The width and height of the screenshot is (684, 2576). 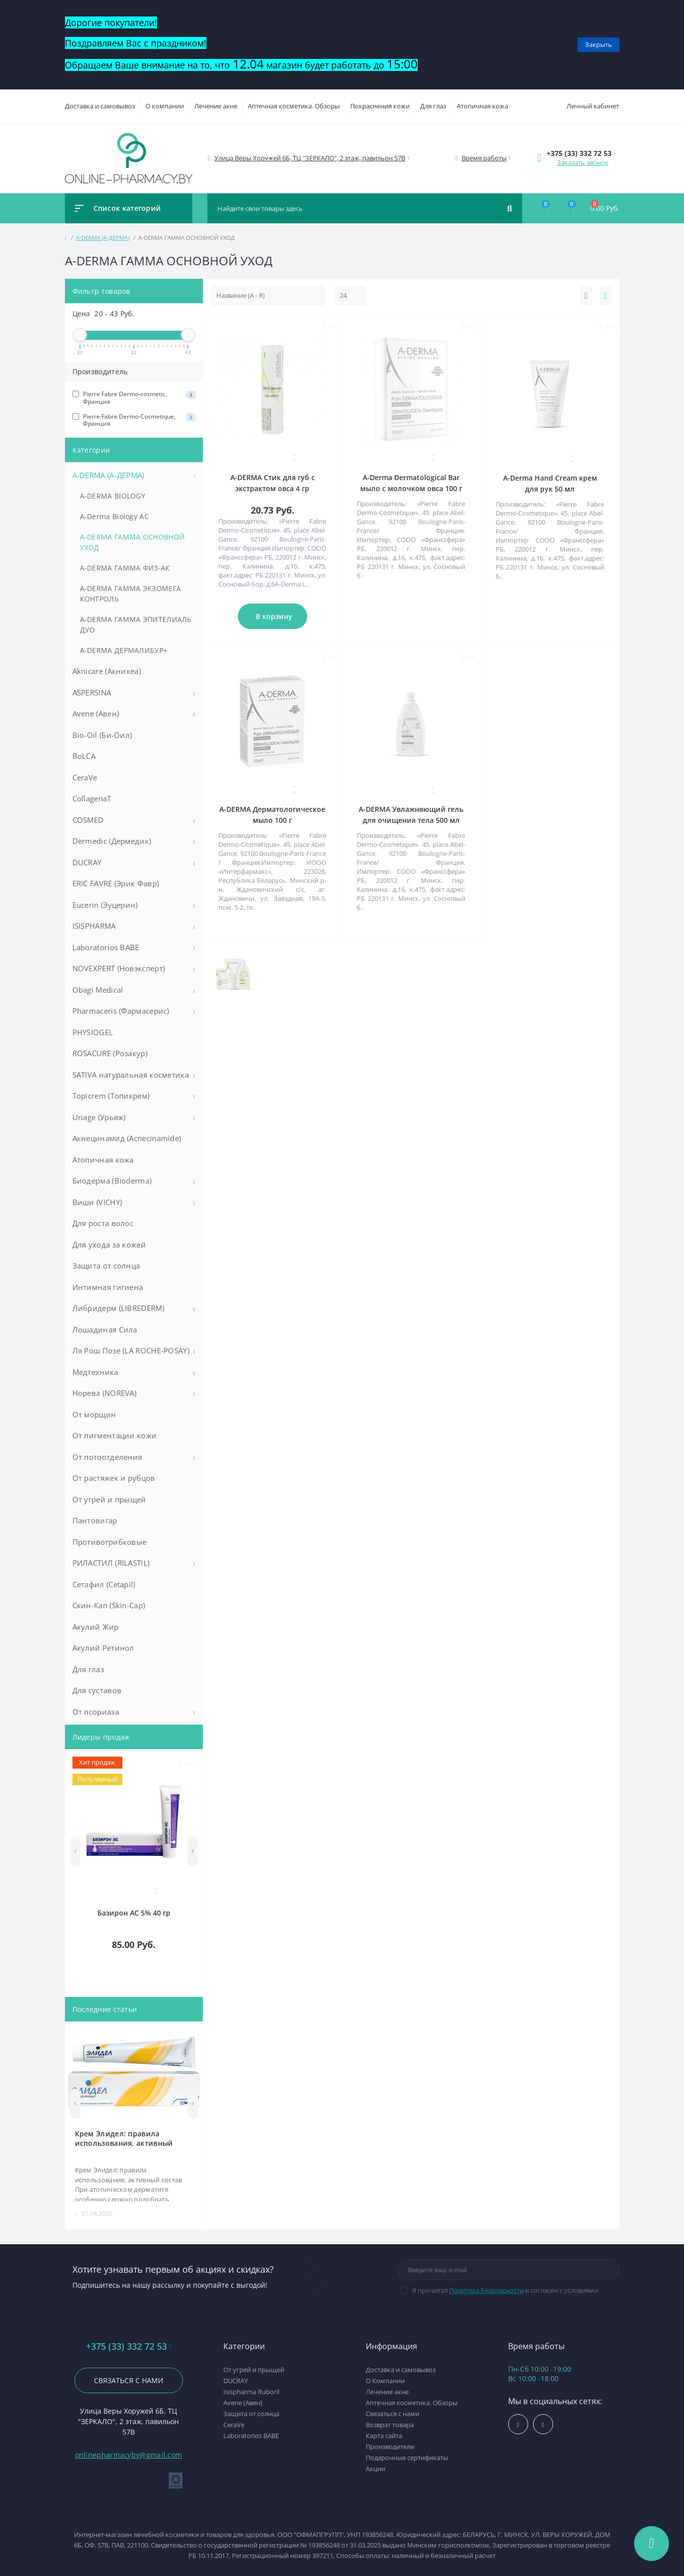 I want to click on CeraVe, so click(x=84, y=777).